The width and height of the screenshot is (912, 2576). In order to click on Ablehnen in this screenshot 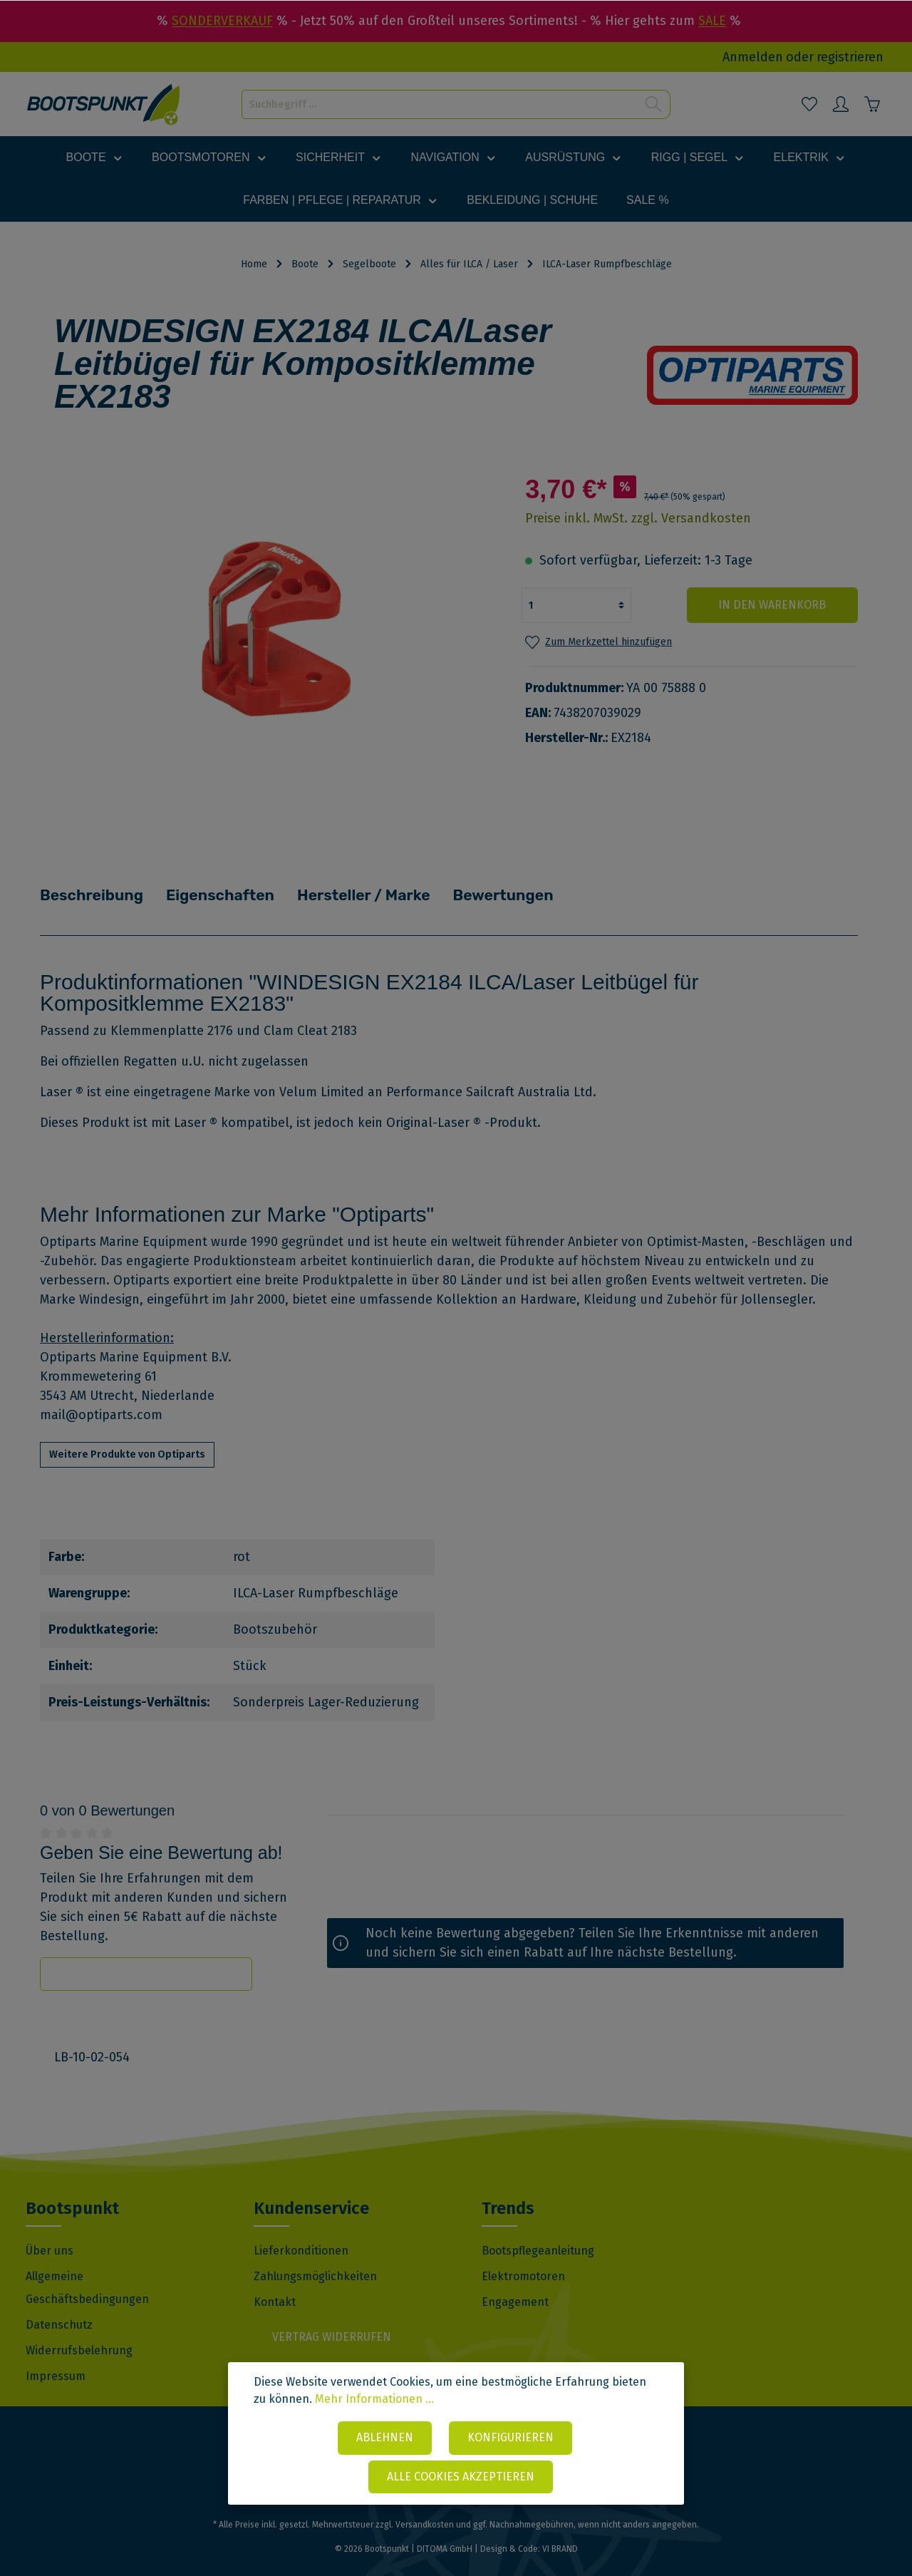, I will do `click(384, 2437)`.